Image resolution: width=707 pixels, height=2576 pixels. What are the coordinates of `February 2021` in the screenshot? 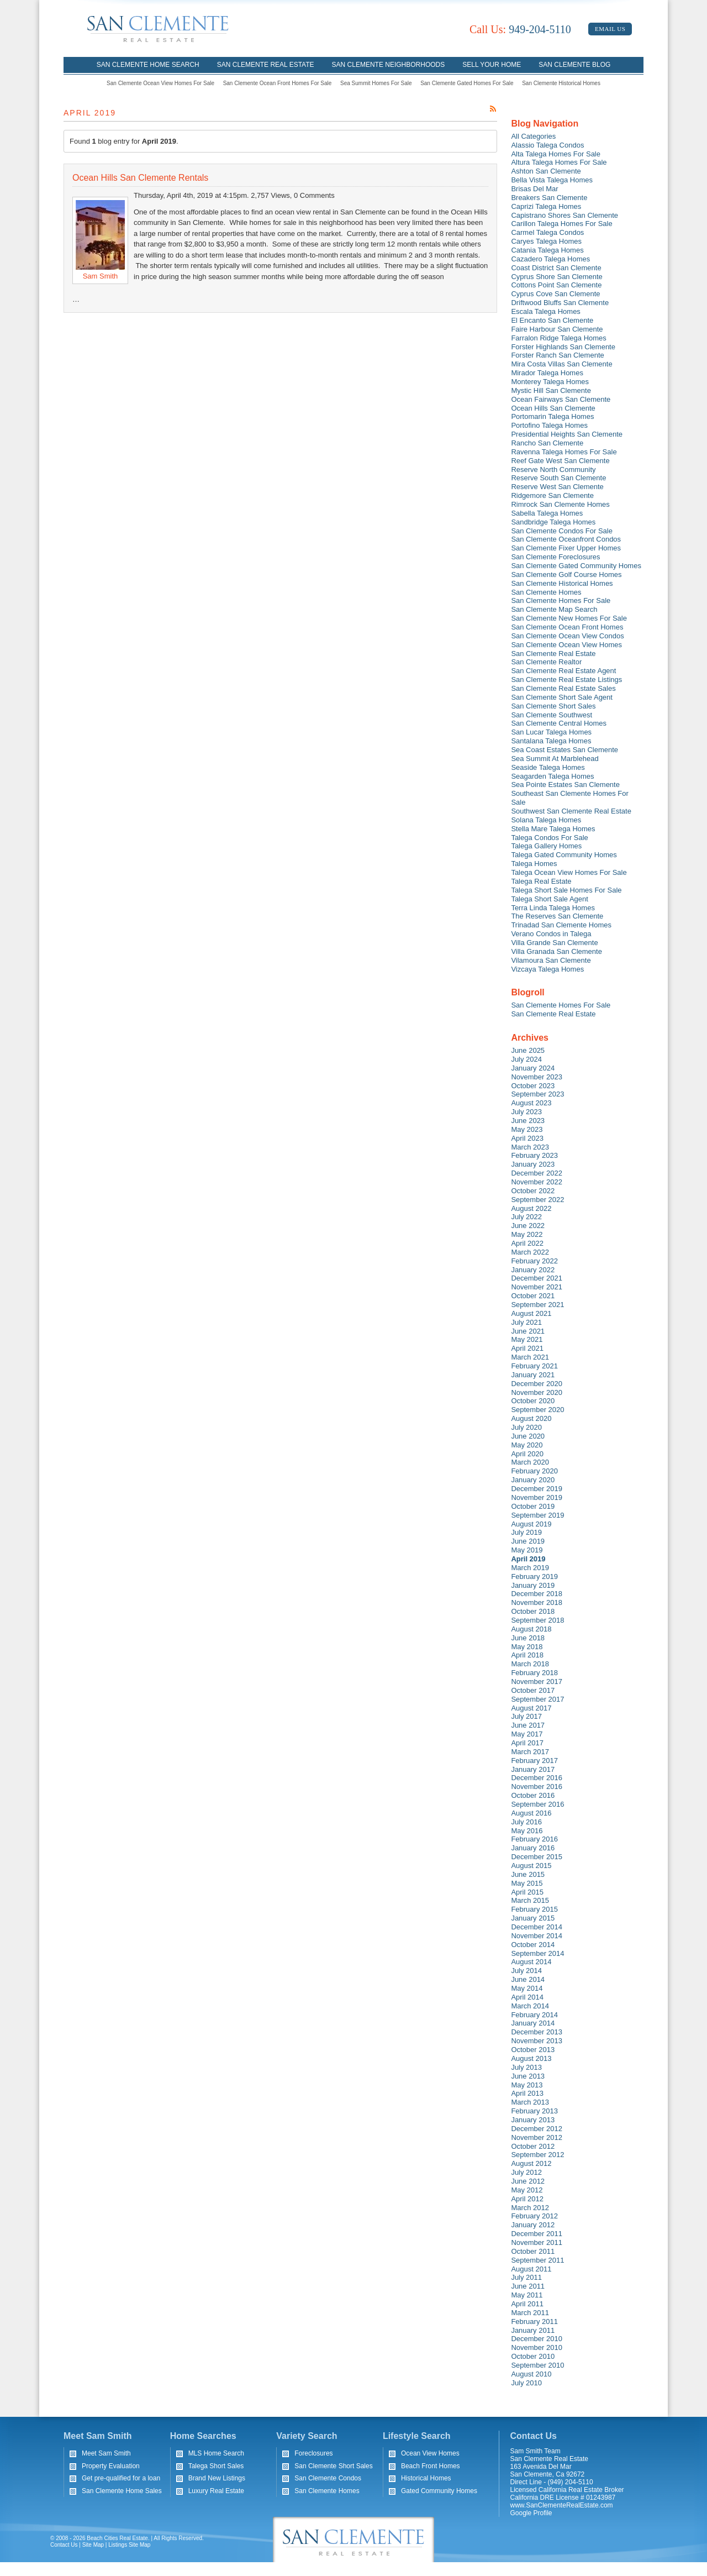 It's located at (534, 1366).